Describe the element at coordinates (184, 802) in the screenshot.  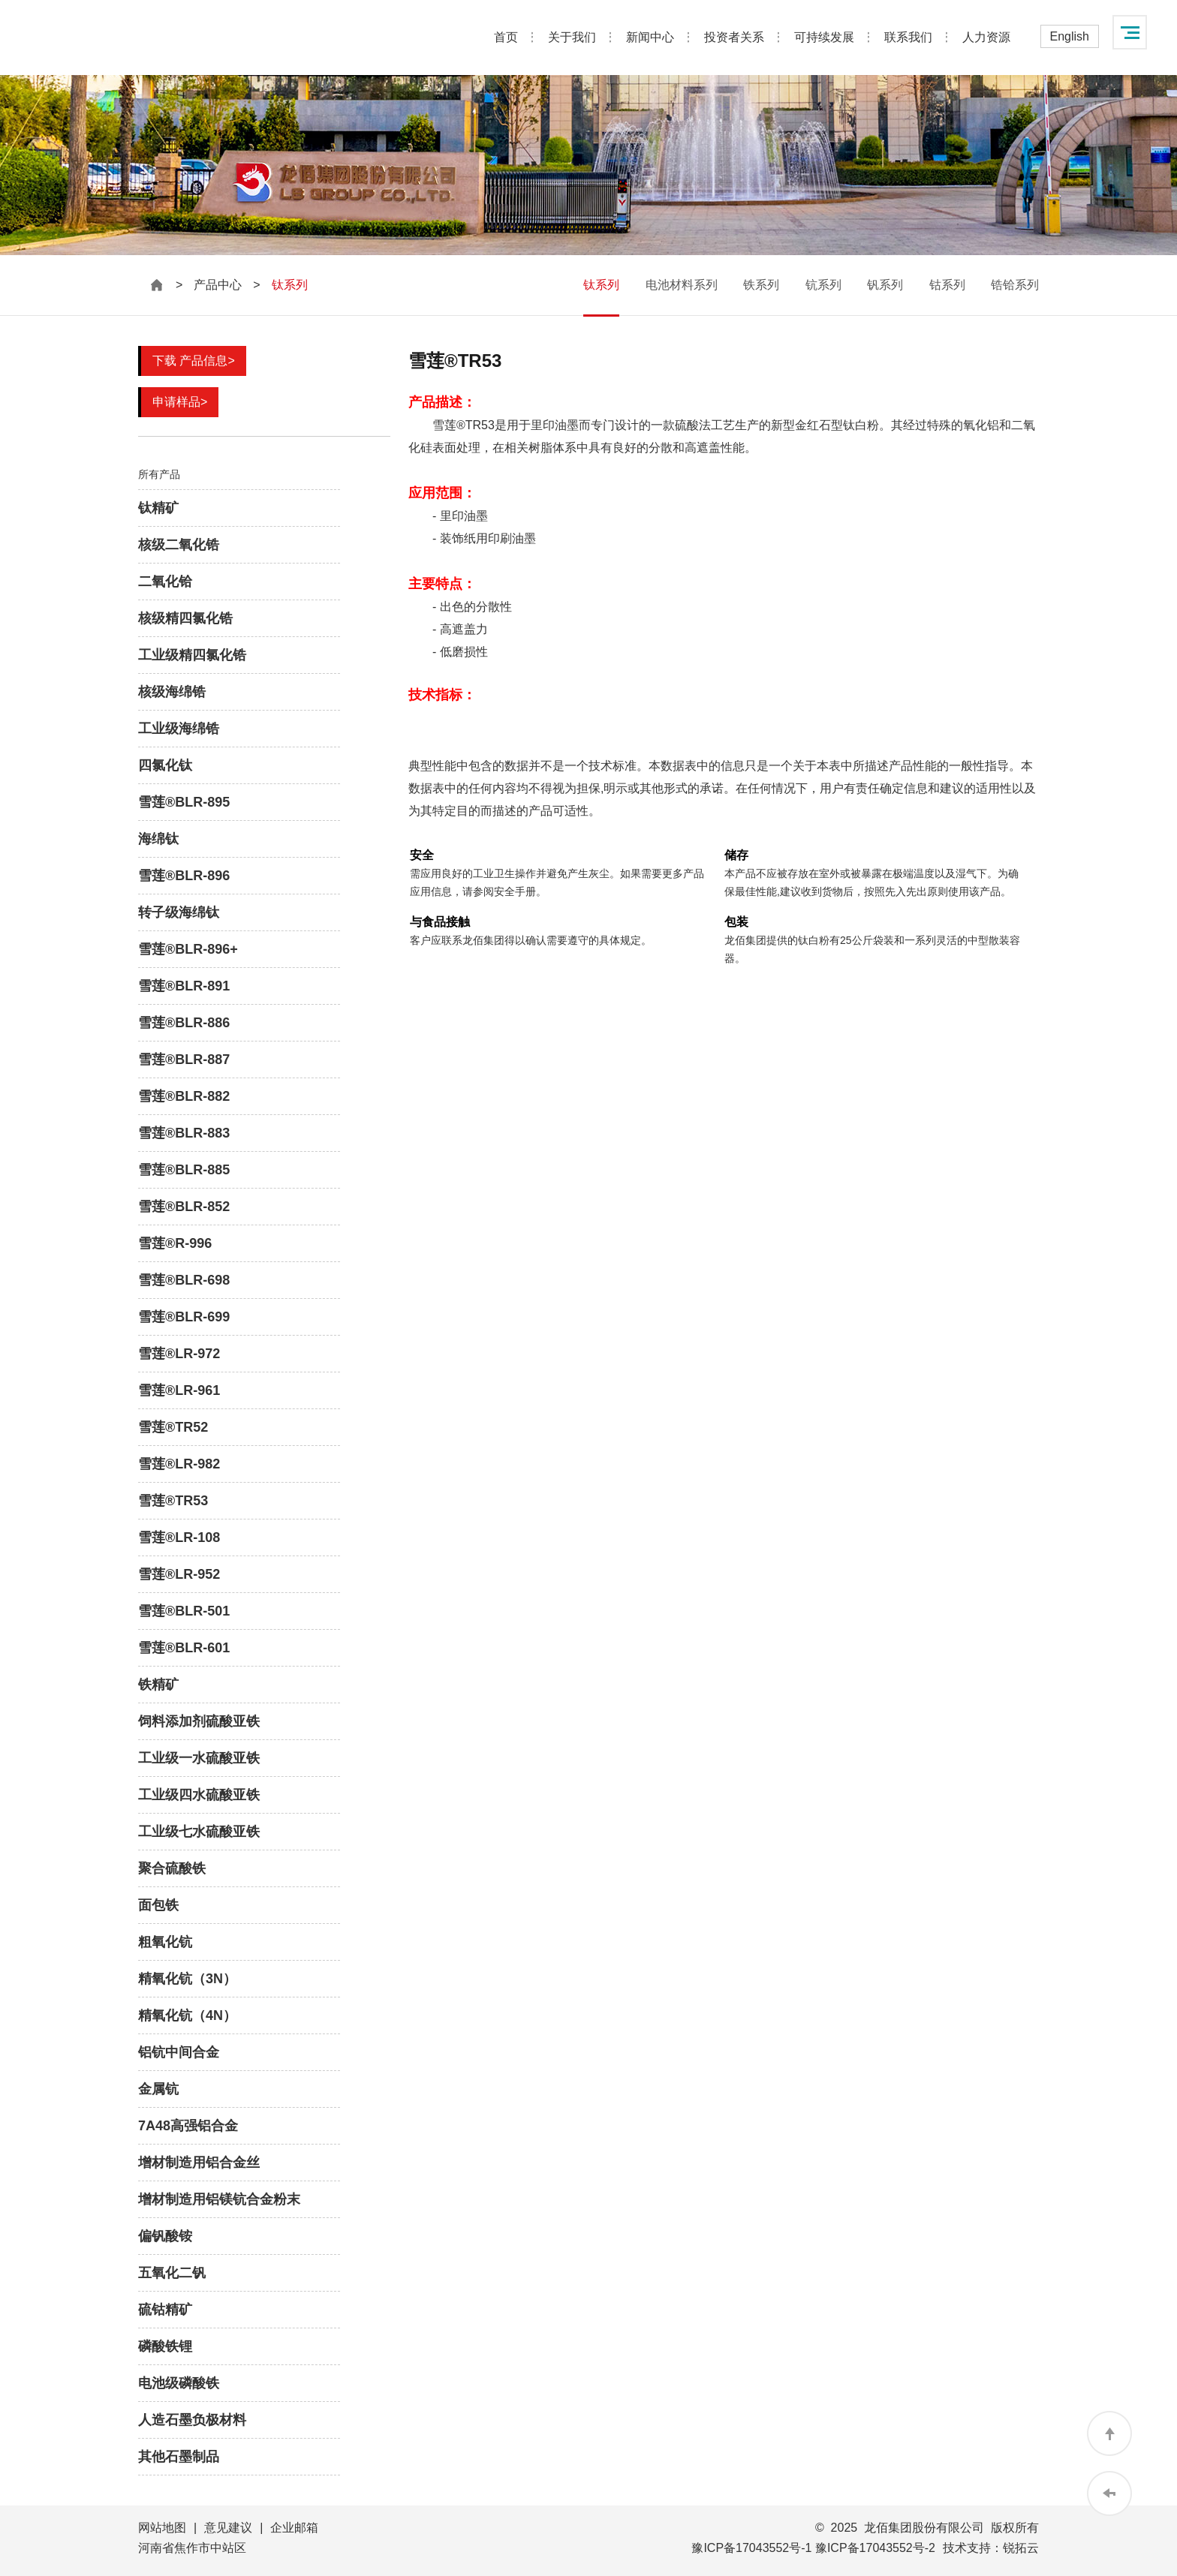
I see `雪莲®BLR-895` at that location.